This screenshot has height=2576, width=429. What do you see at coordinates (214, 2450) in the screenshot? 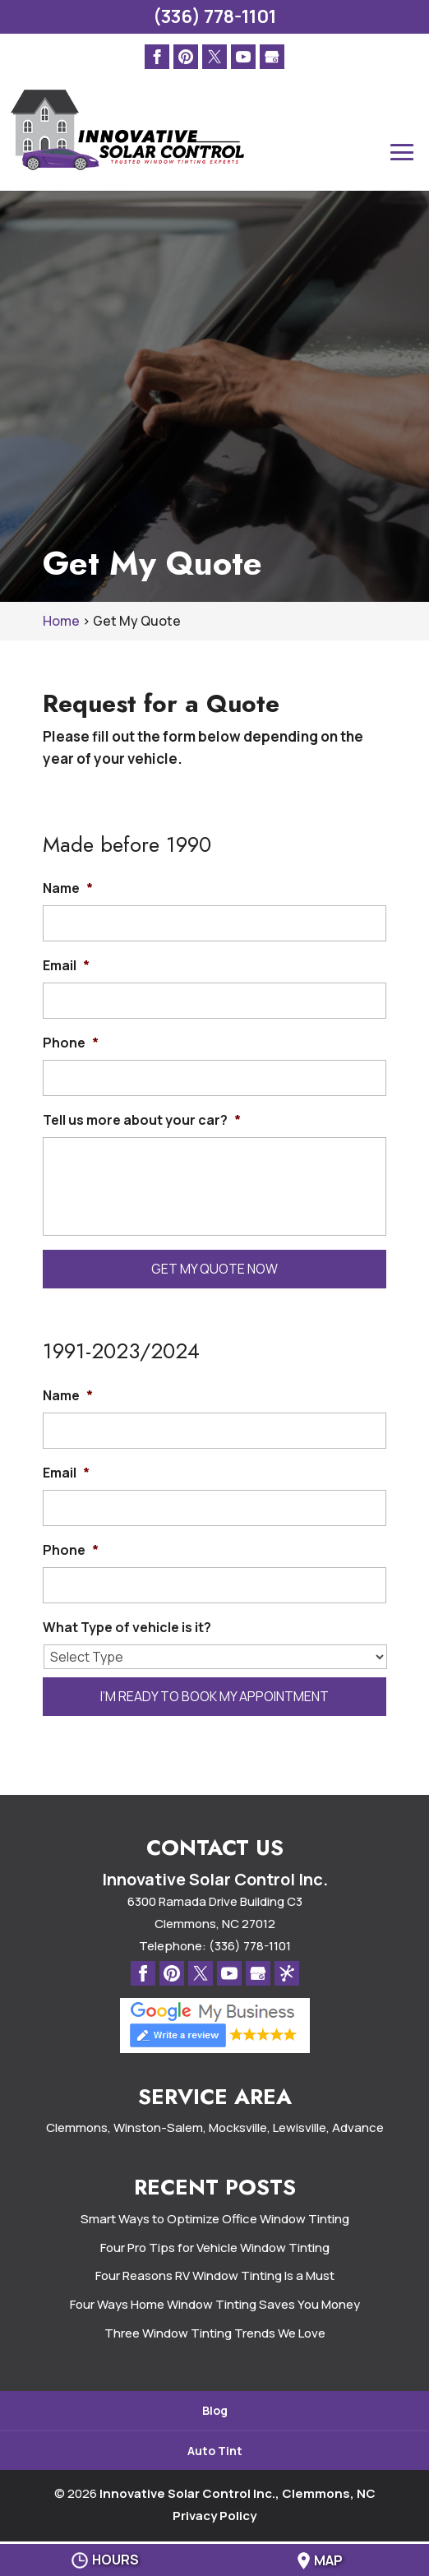
I see `Auto Tint` at bounding box center [214, 2450].